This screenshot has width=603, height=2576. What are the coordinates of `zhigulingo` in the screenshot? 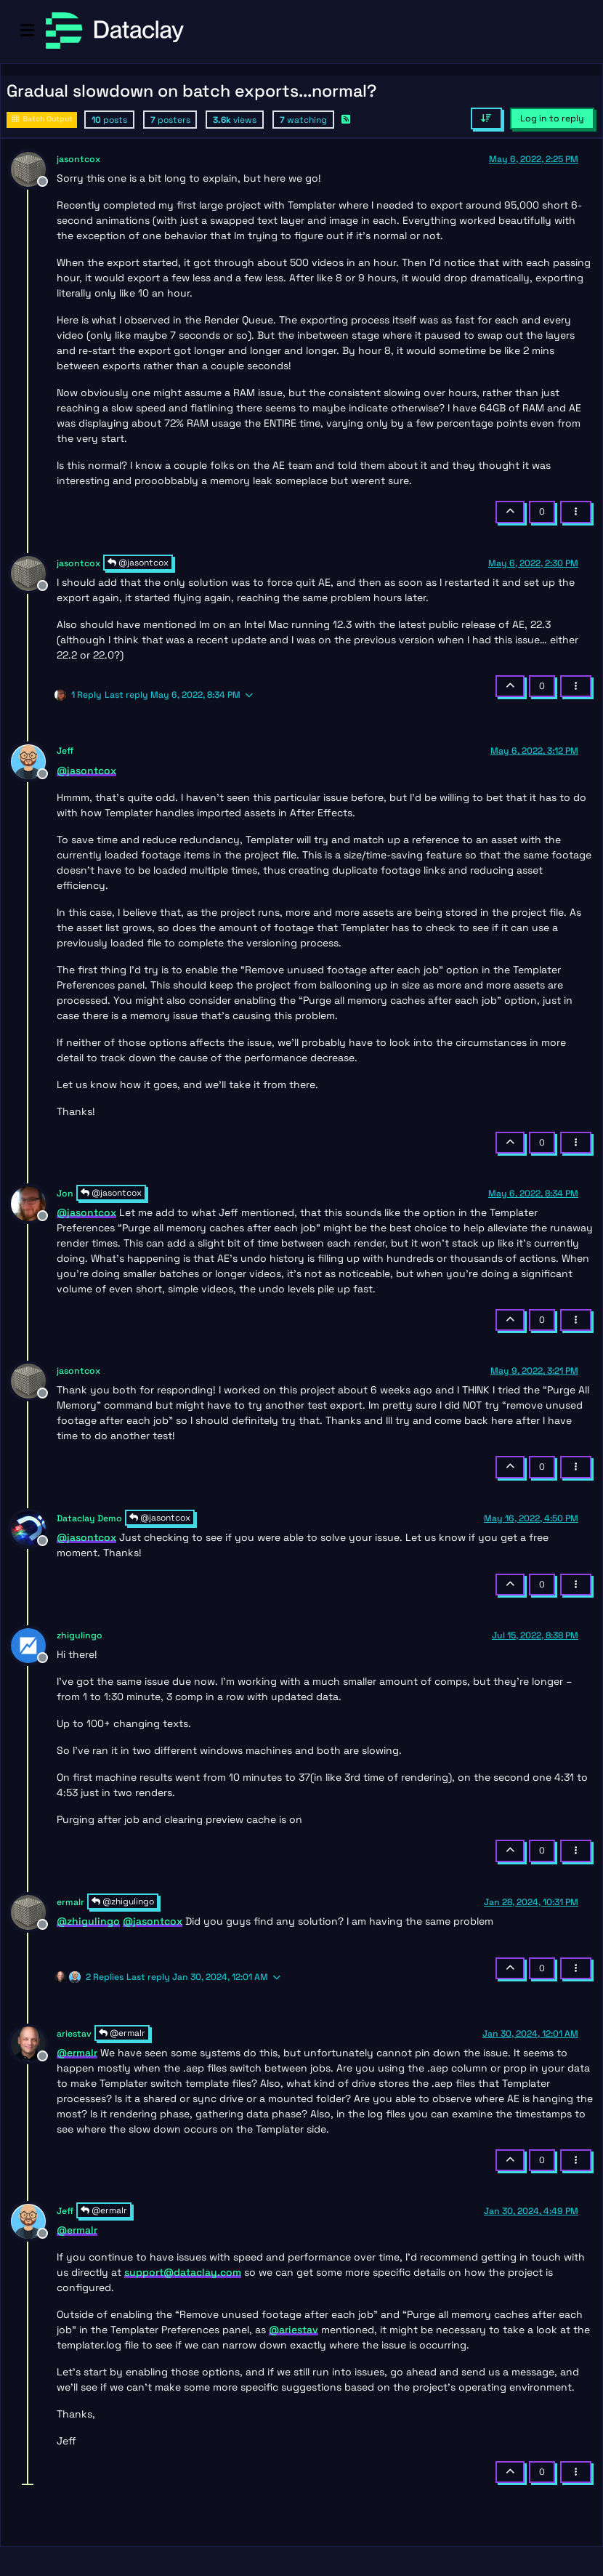 It's located at (79, 1635).